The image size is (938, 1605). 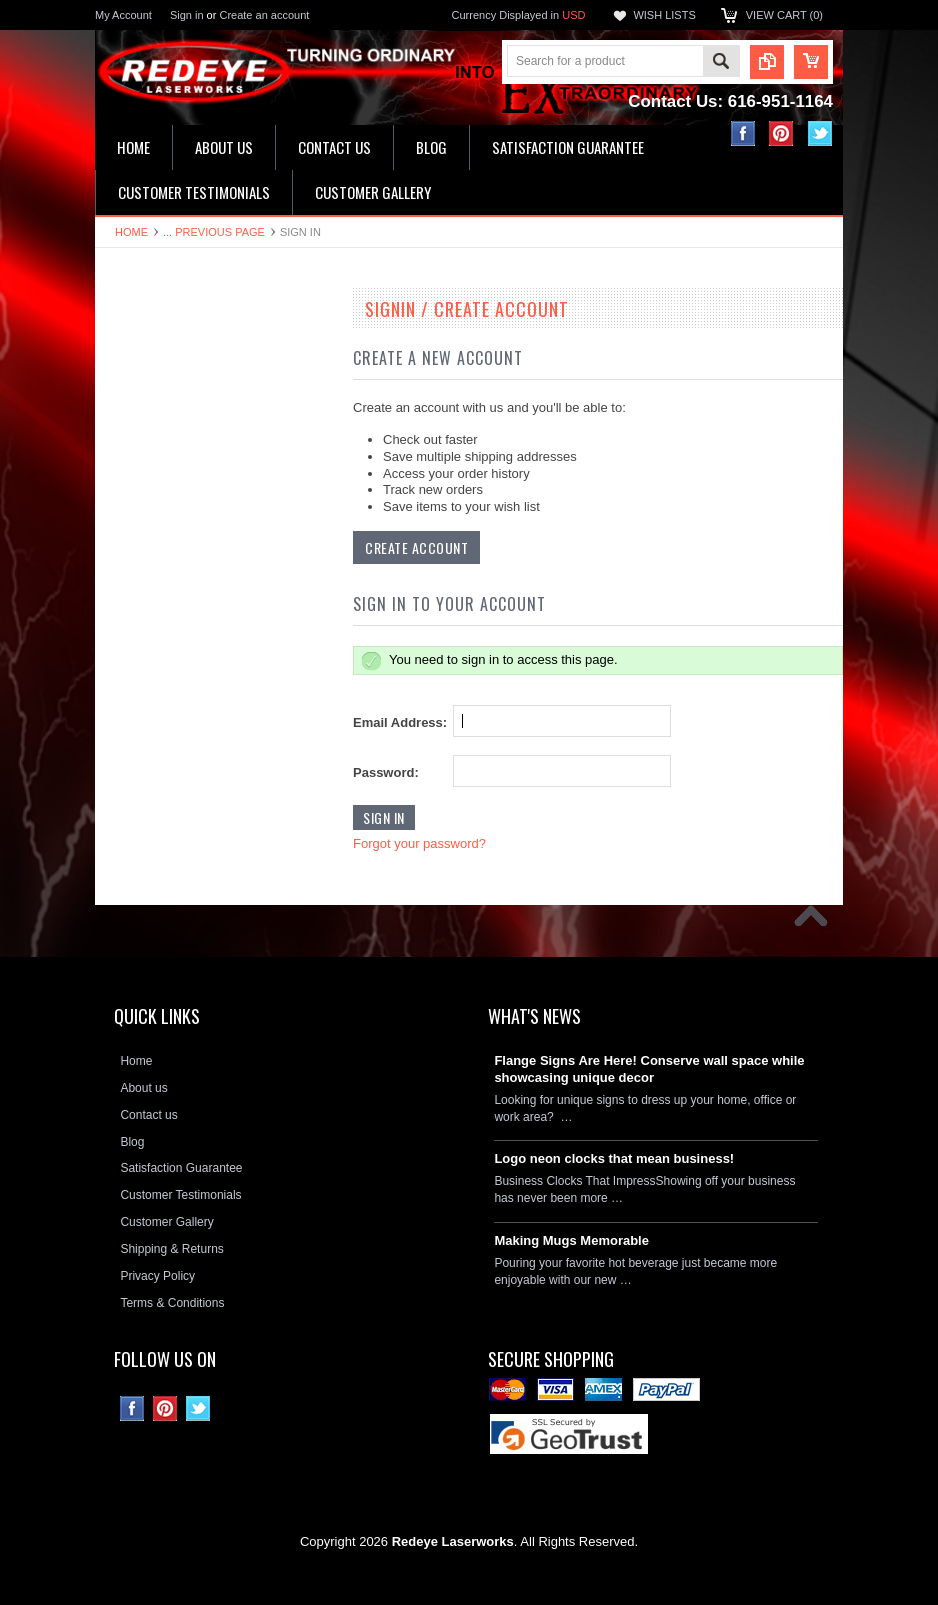 I want to click on Logo neon clocks that mean business!, so click(x=614, y=1158).